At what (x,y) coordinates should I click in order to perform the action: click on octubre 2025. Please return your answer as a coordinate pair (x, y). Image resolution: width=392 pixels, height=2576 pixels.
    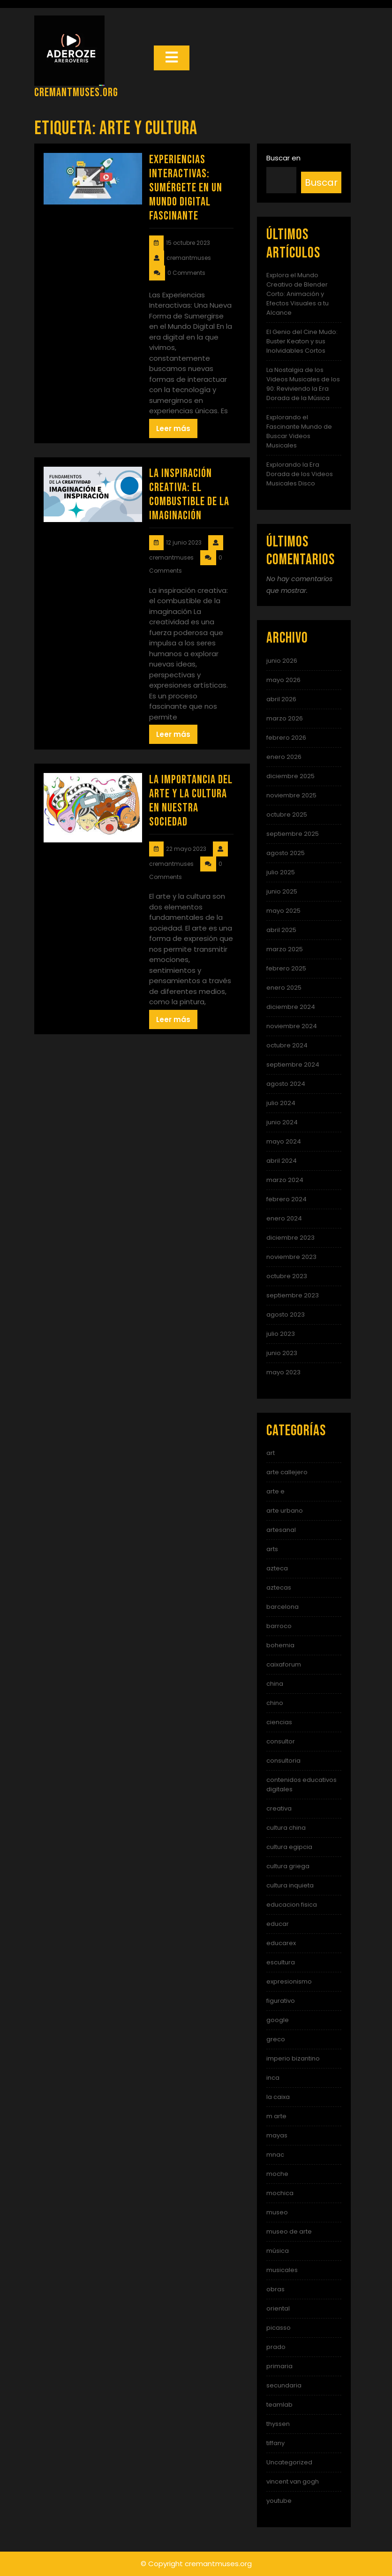
    Looking at the image, I should click on (286, 814).